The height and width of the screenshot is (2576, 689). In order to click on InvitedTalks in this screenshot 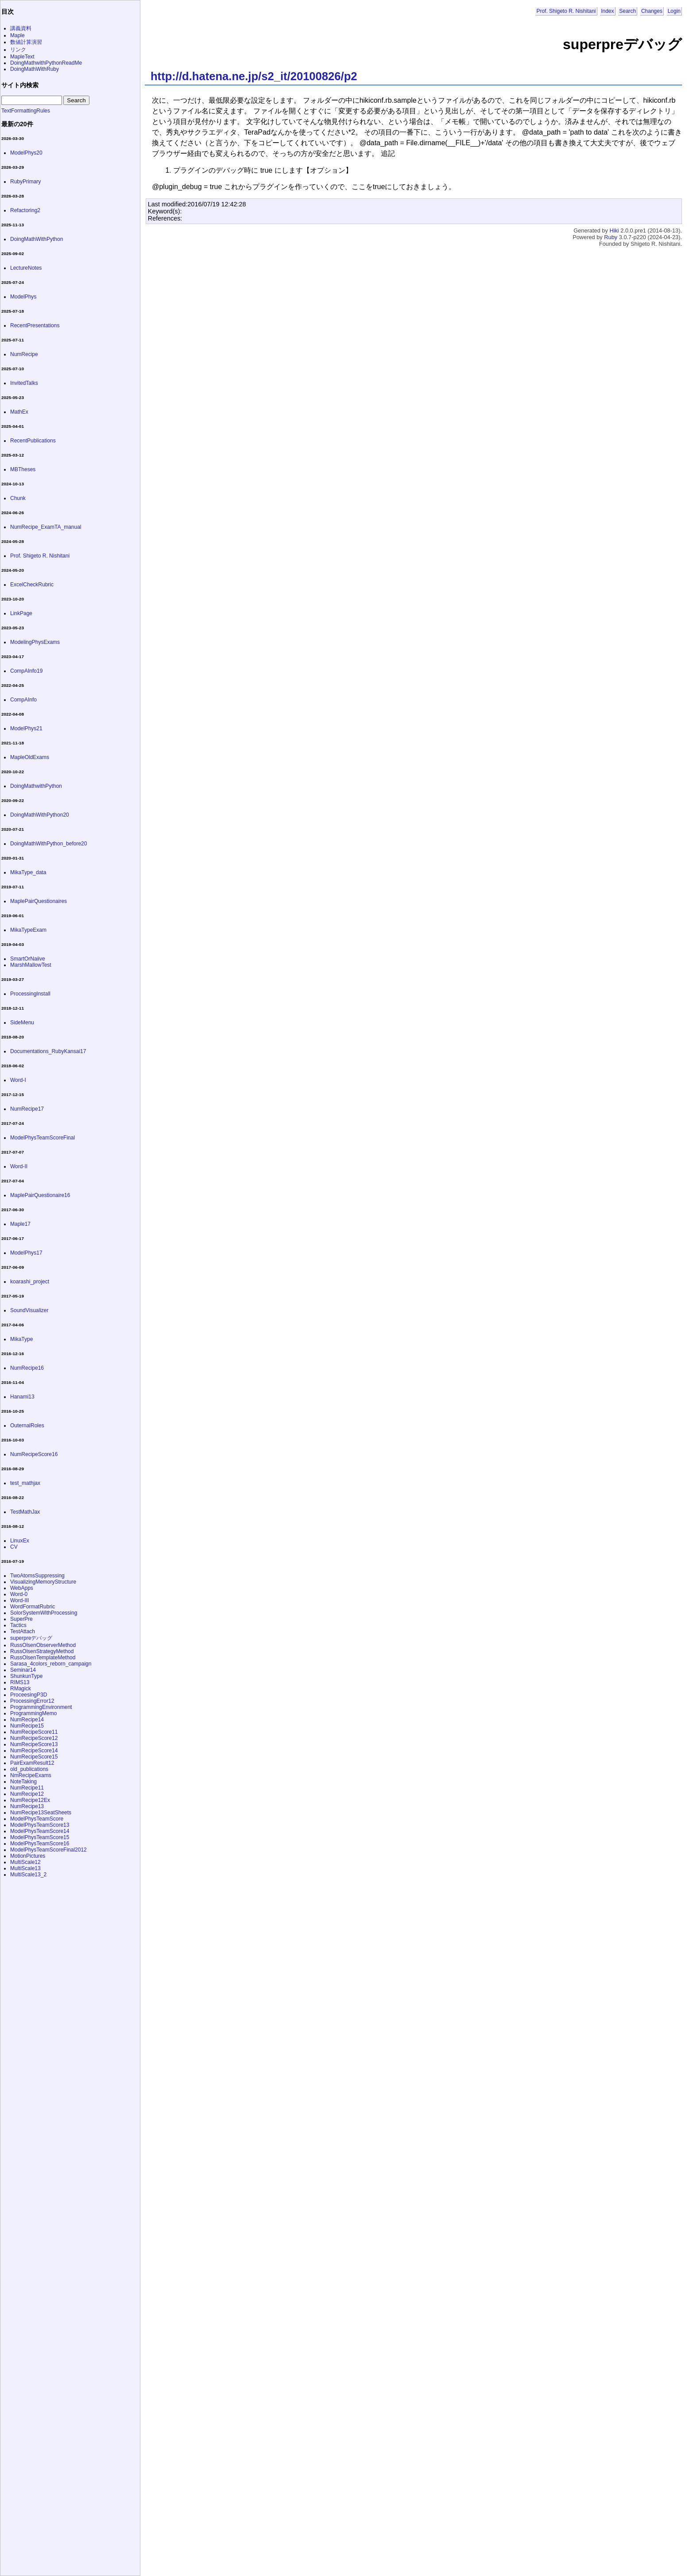, I will do `click(24, 383)`.